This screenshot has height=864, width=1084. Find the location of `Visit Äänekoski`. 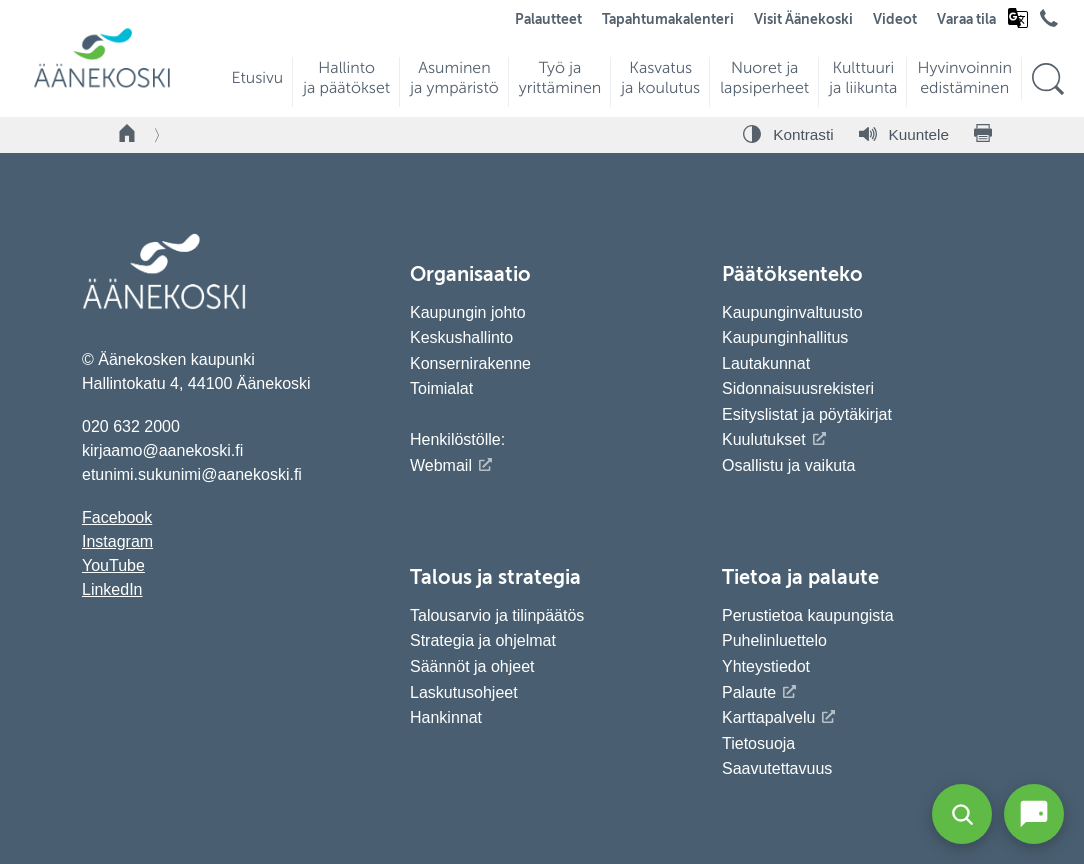

Visit Äänekoski is located at coordinates (803, 20).